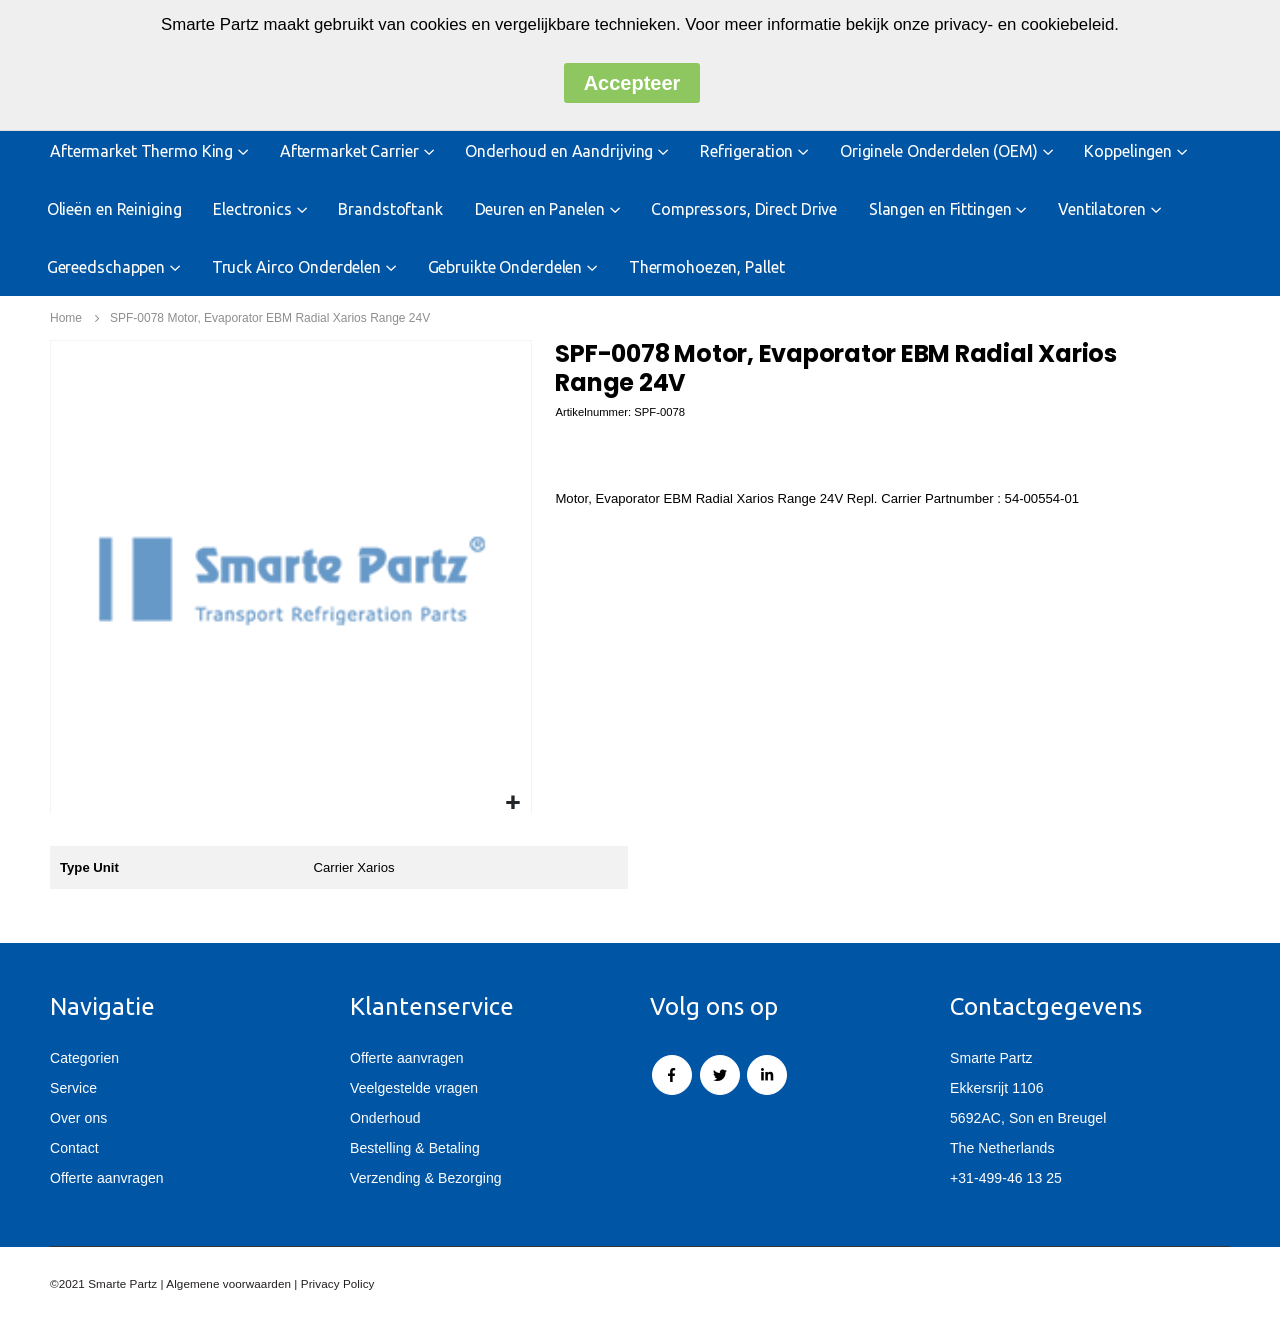  What do you see at coordinates (107, 1181) in the screenshot?
I see `Offerte aanvragen` at bounding box center [107, 1181].